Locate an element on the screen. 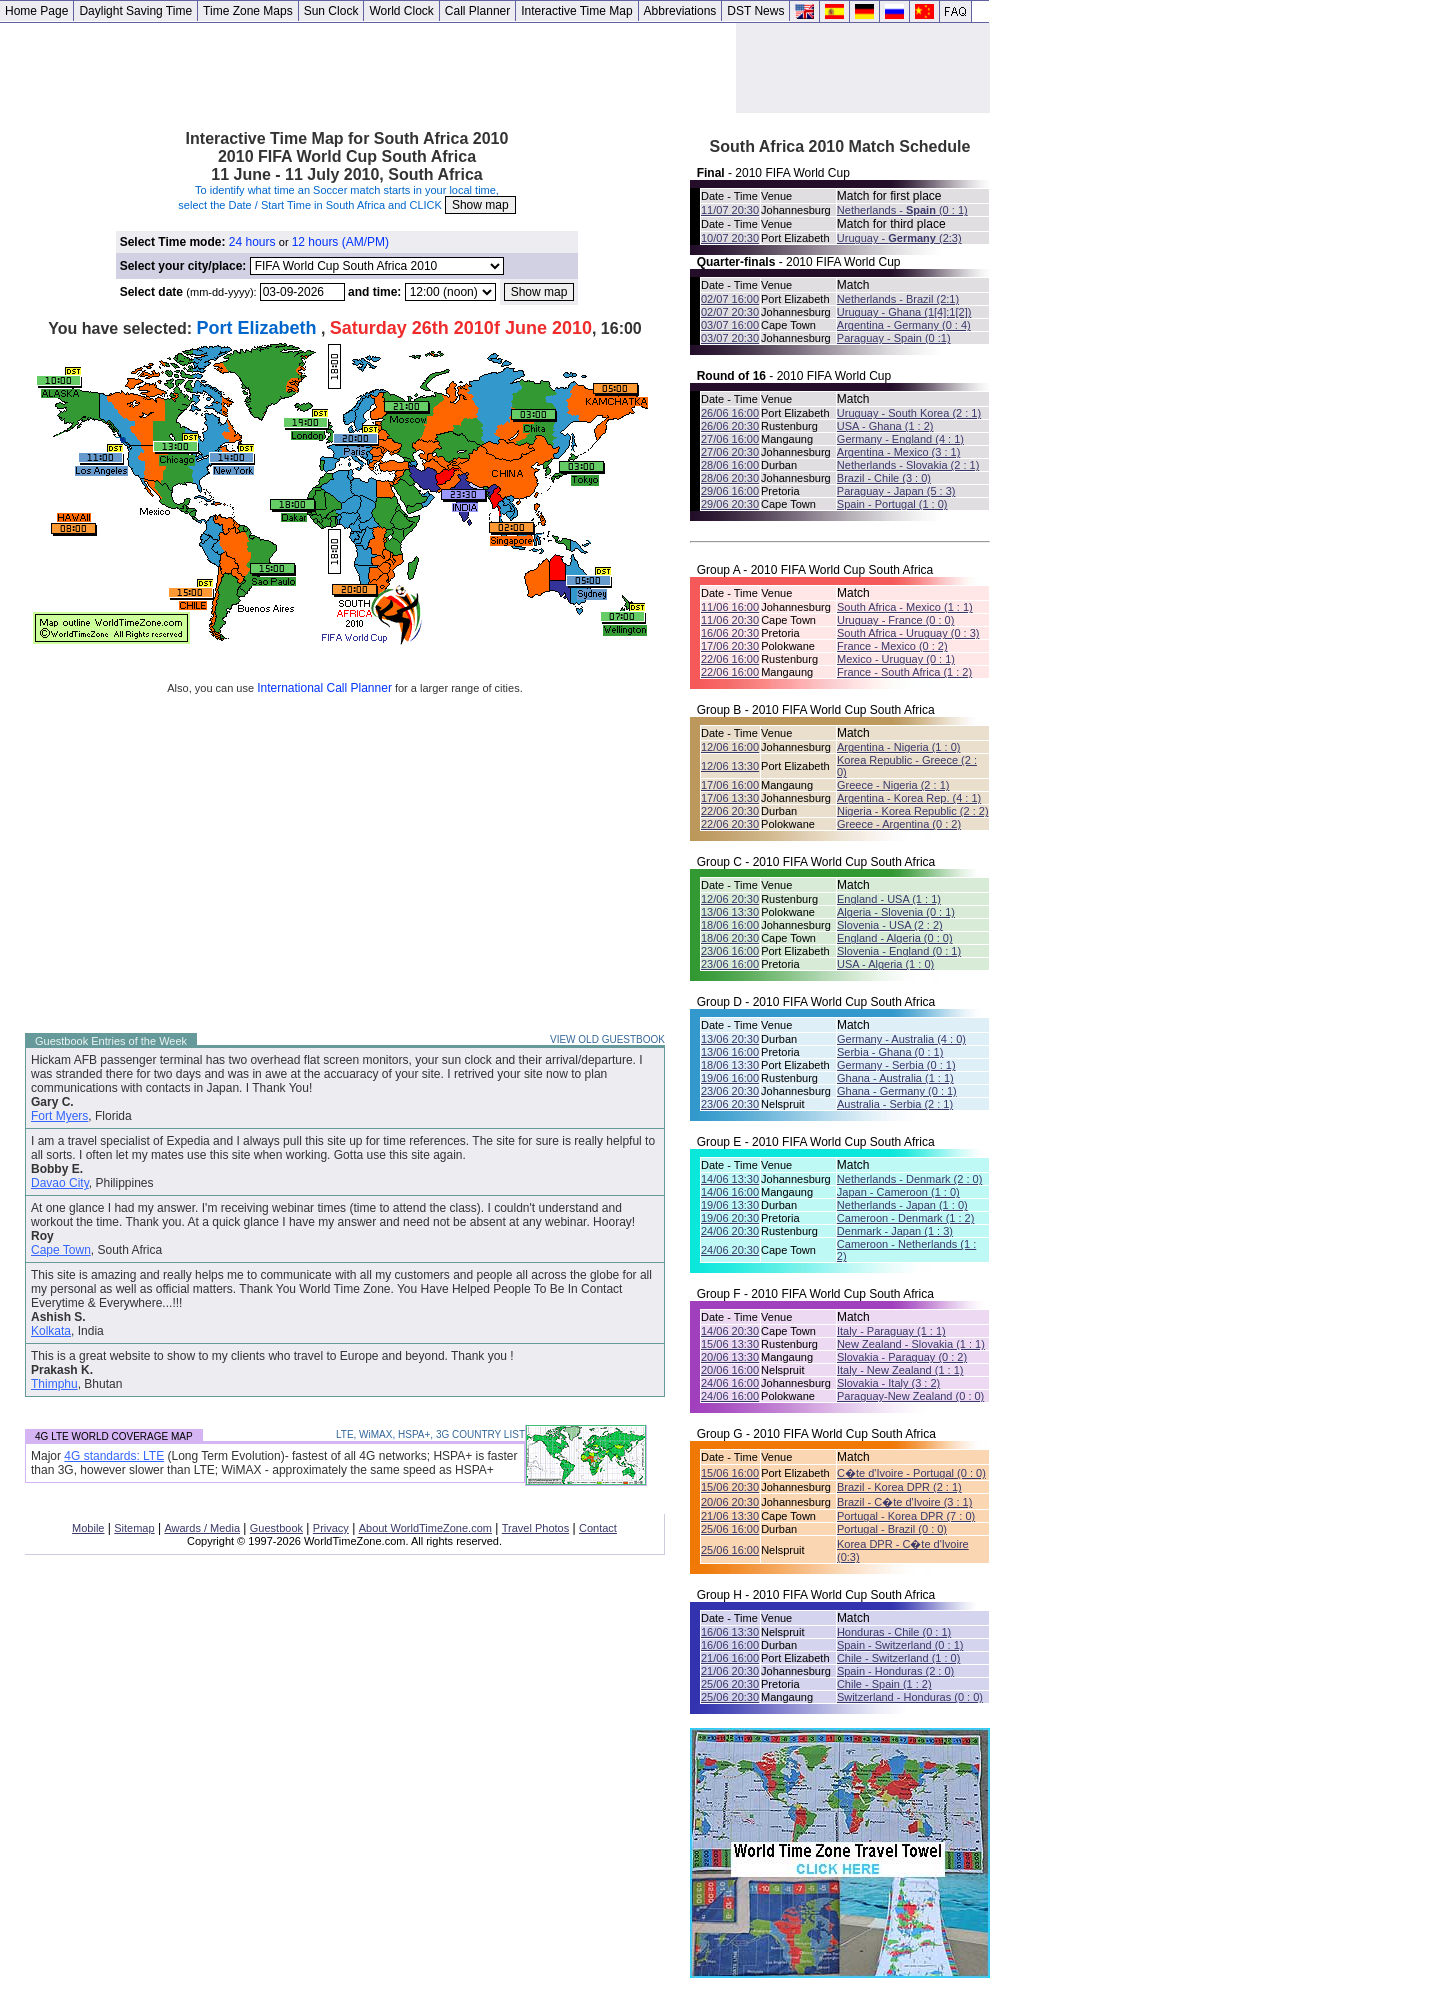 The image size is (1440, 1996). Serbia - Ghana (0 : 1) is located at coordinates (890, 1052).